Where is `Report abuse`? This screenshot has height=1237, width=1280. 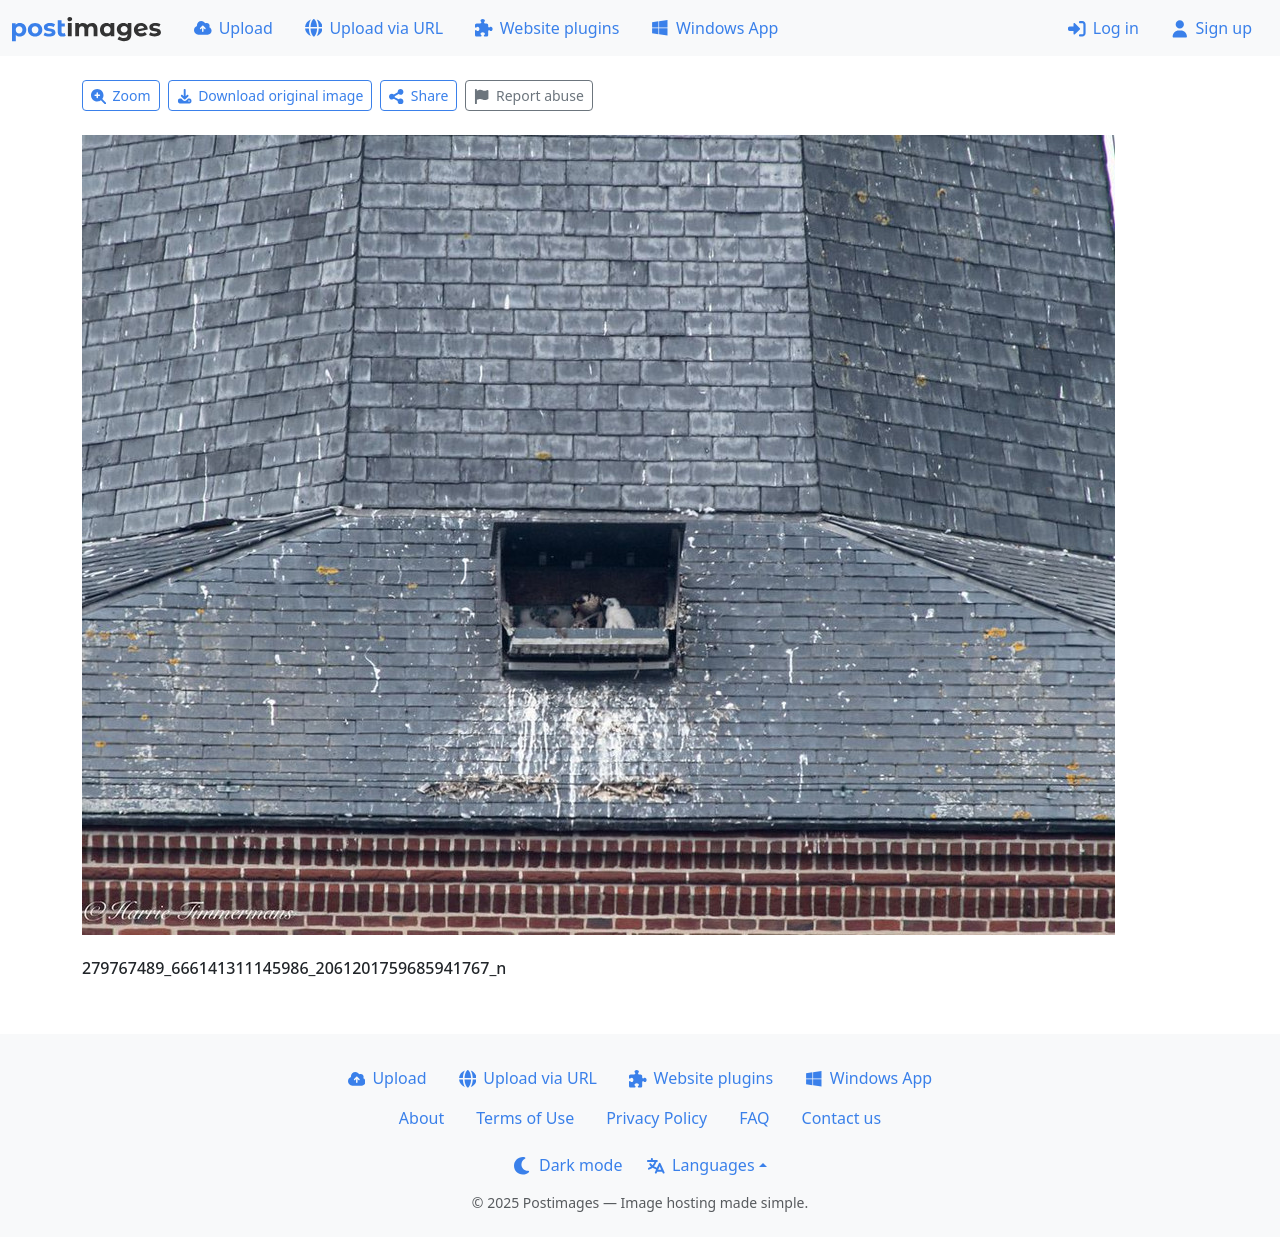
Report abuse is located at coordinates (528, 95).